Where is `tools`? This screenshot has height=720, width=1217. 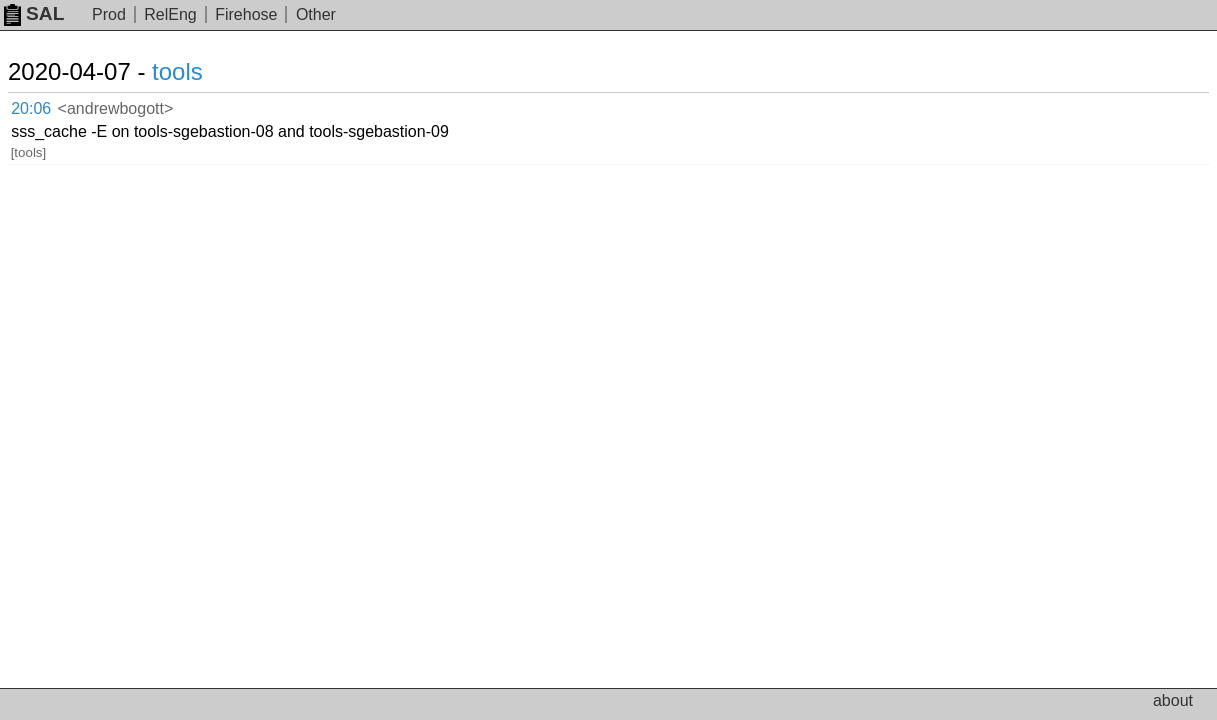 tools is located at coordinates (201, 71).